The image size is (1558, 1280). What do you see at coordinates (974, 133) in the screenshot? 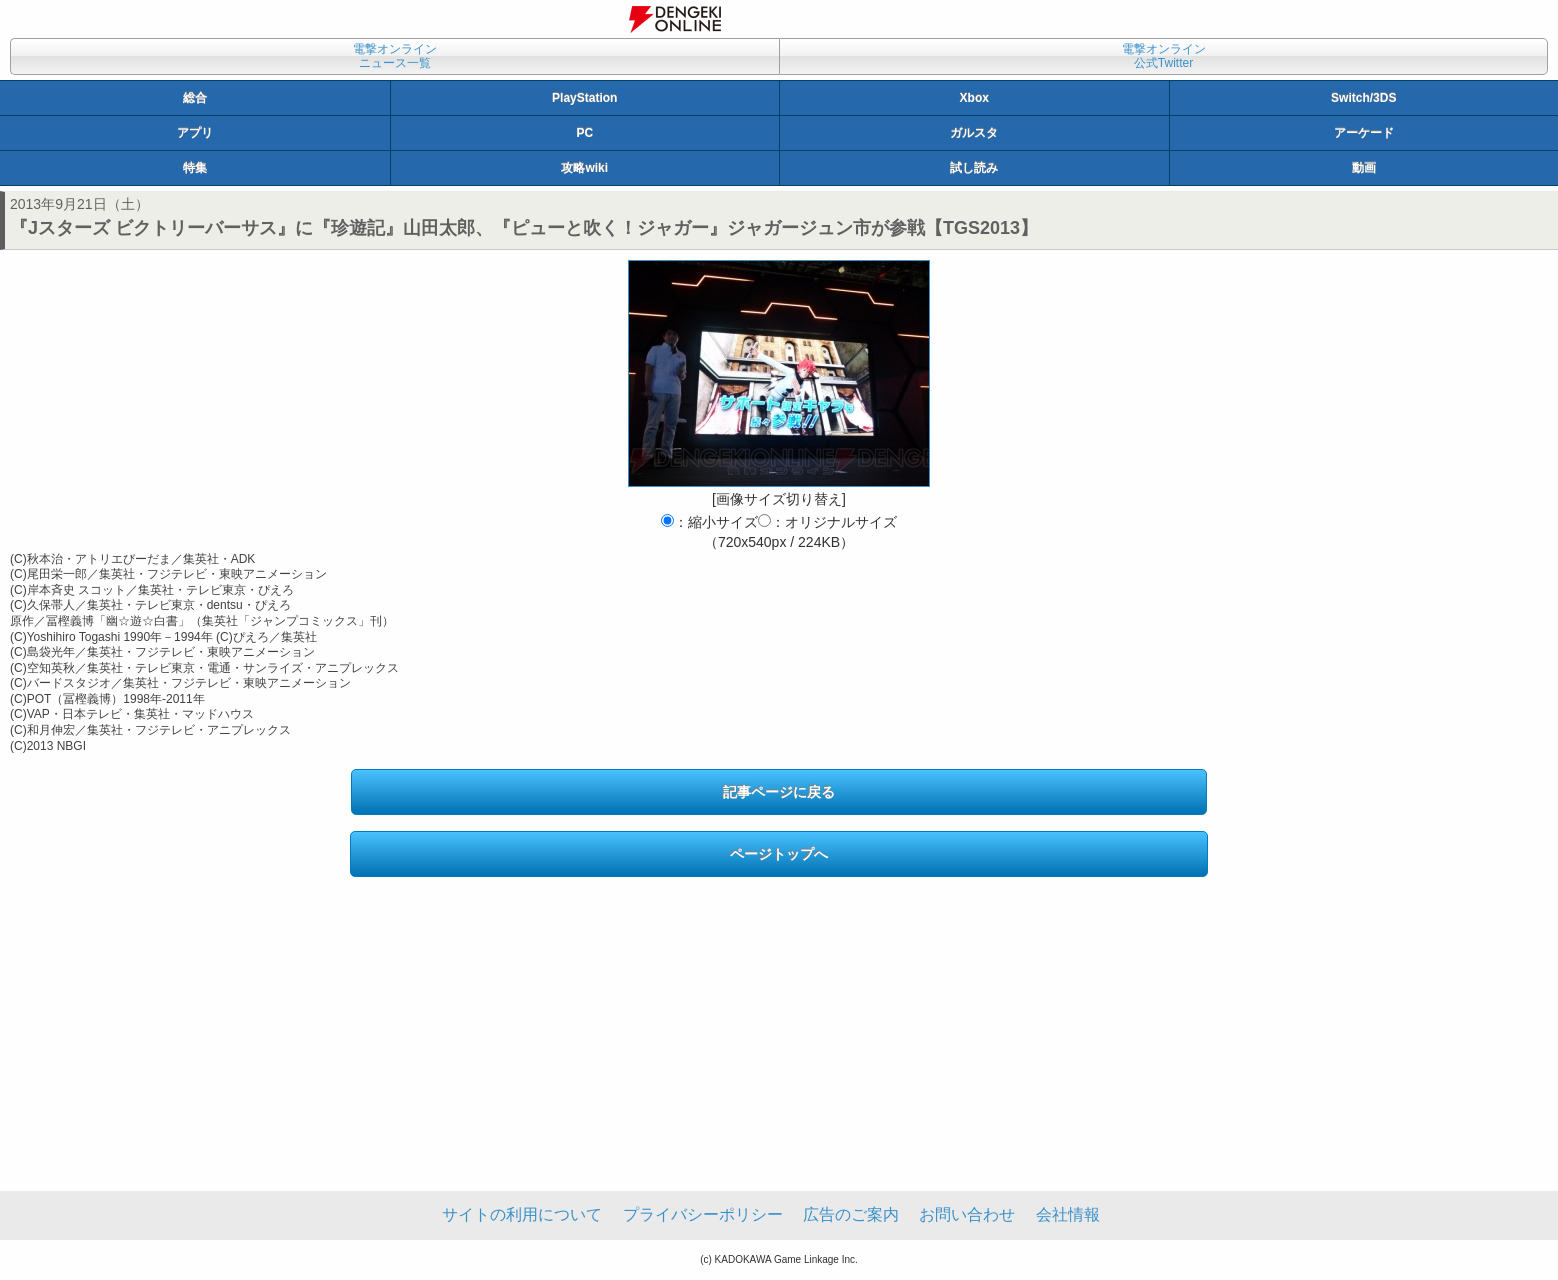
I see `ガルスタ` at bounding box center [974, 133].